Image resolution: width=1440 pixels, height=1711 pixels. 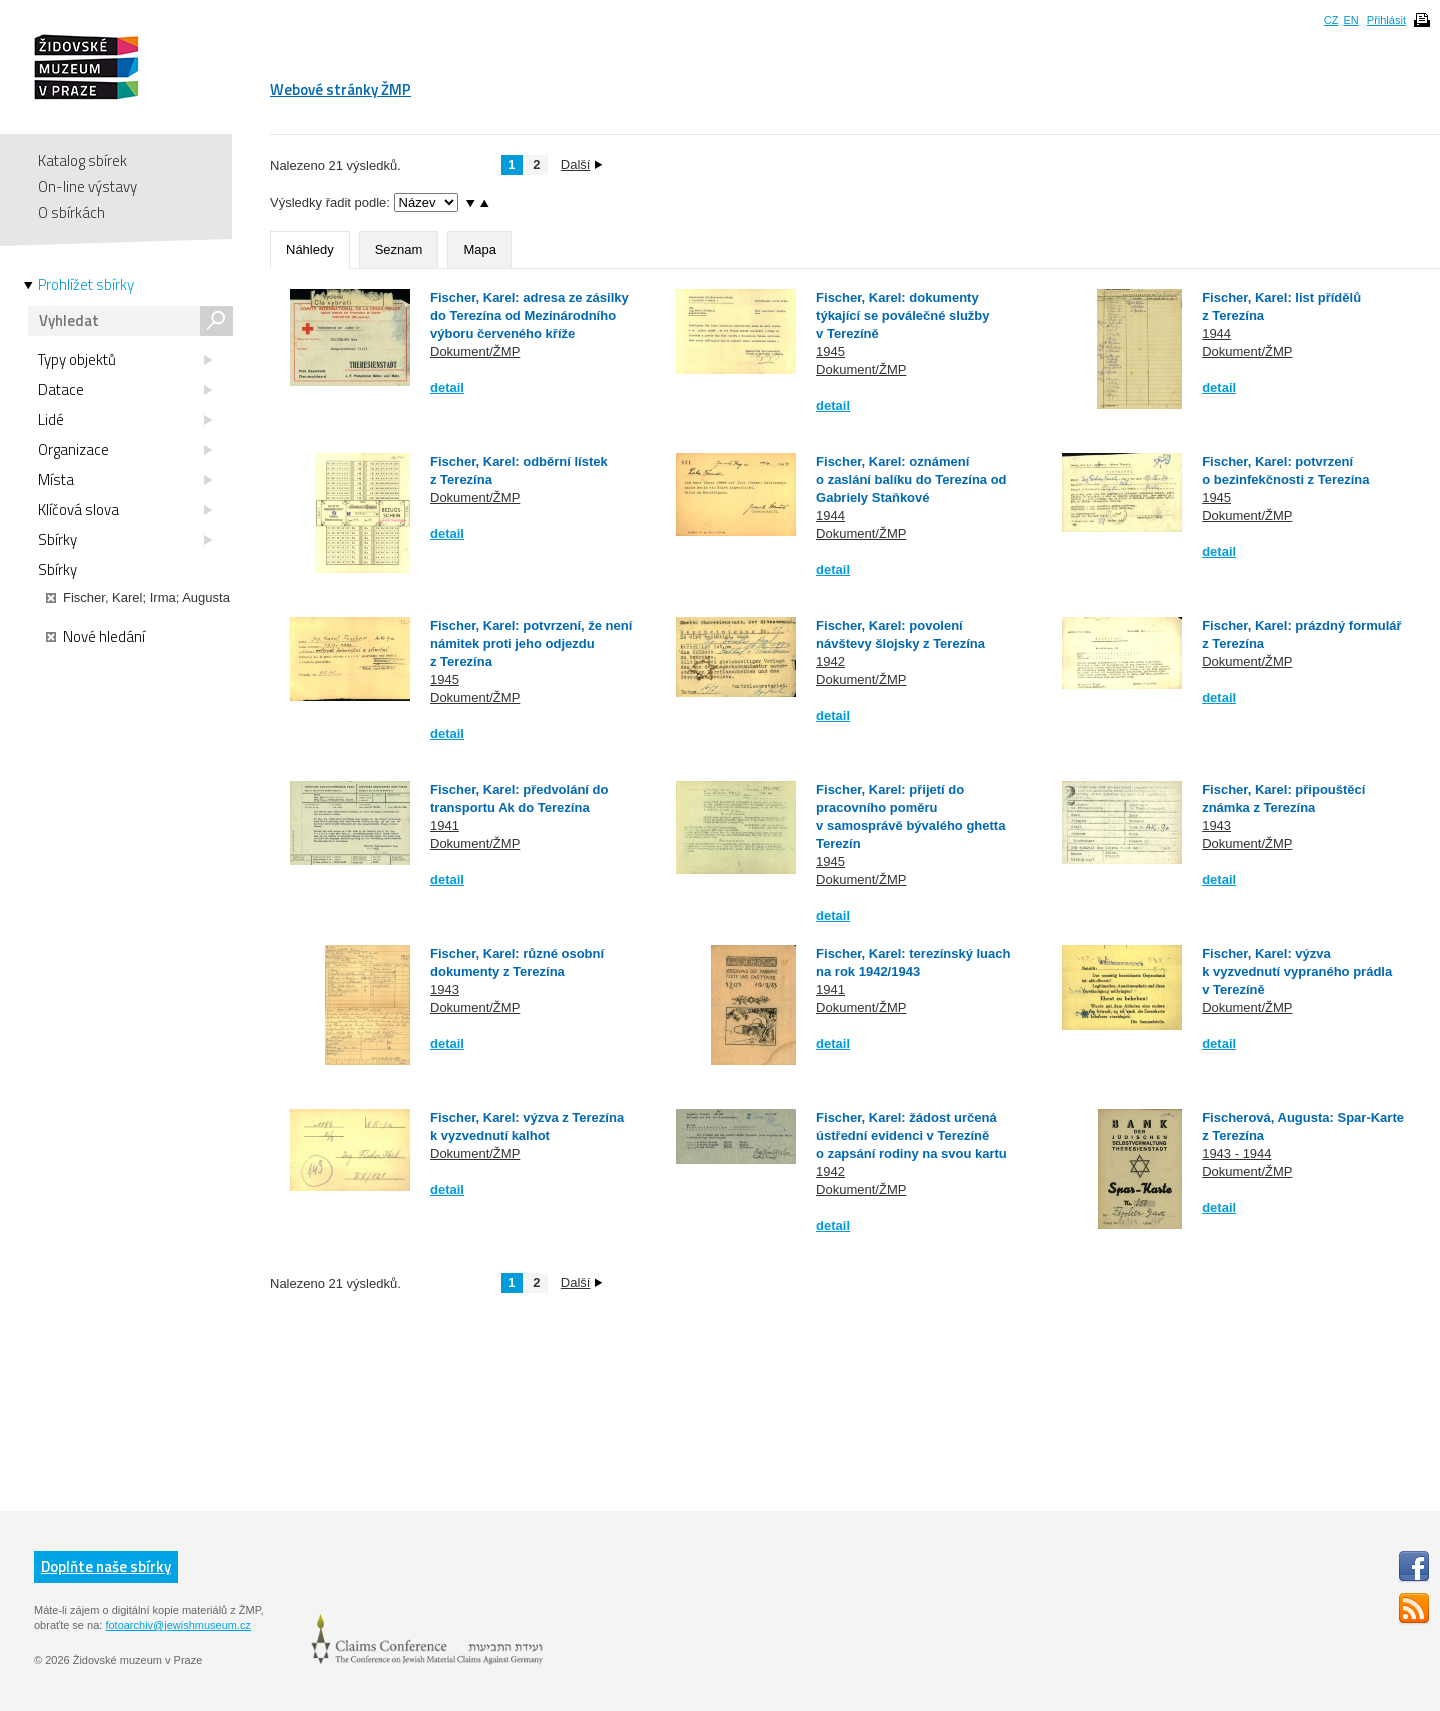 I want to click on Nové hledání, so click(x=95, y=637).